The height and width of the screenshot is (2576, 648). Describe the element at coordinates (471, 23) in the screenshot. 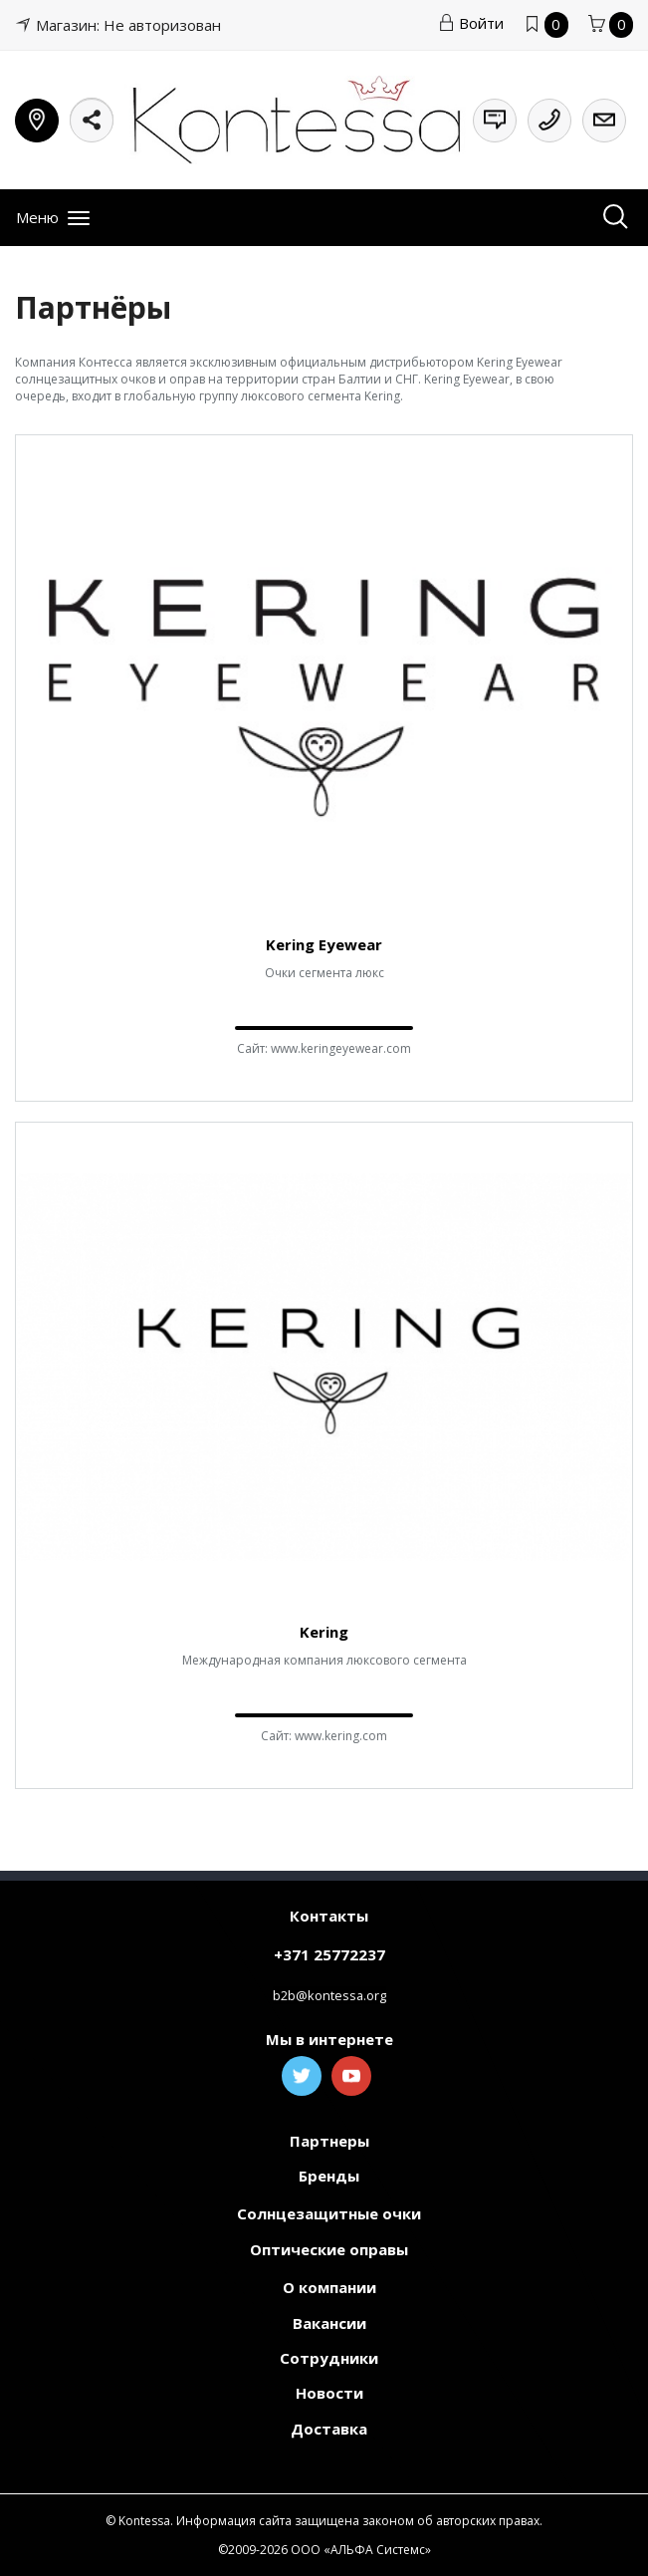

I see `Войти` at that location.